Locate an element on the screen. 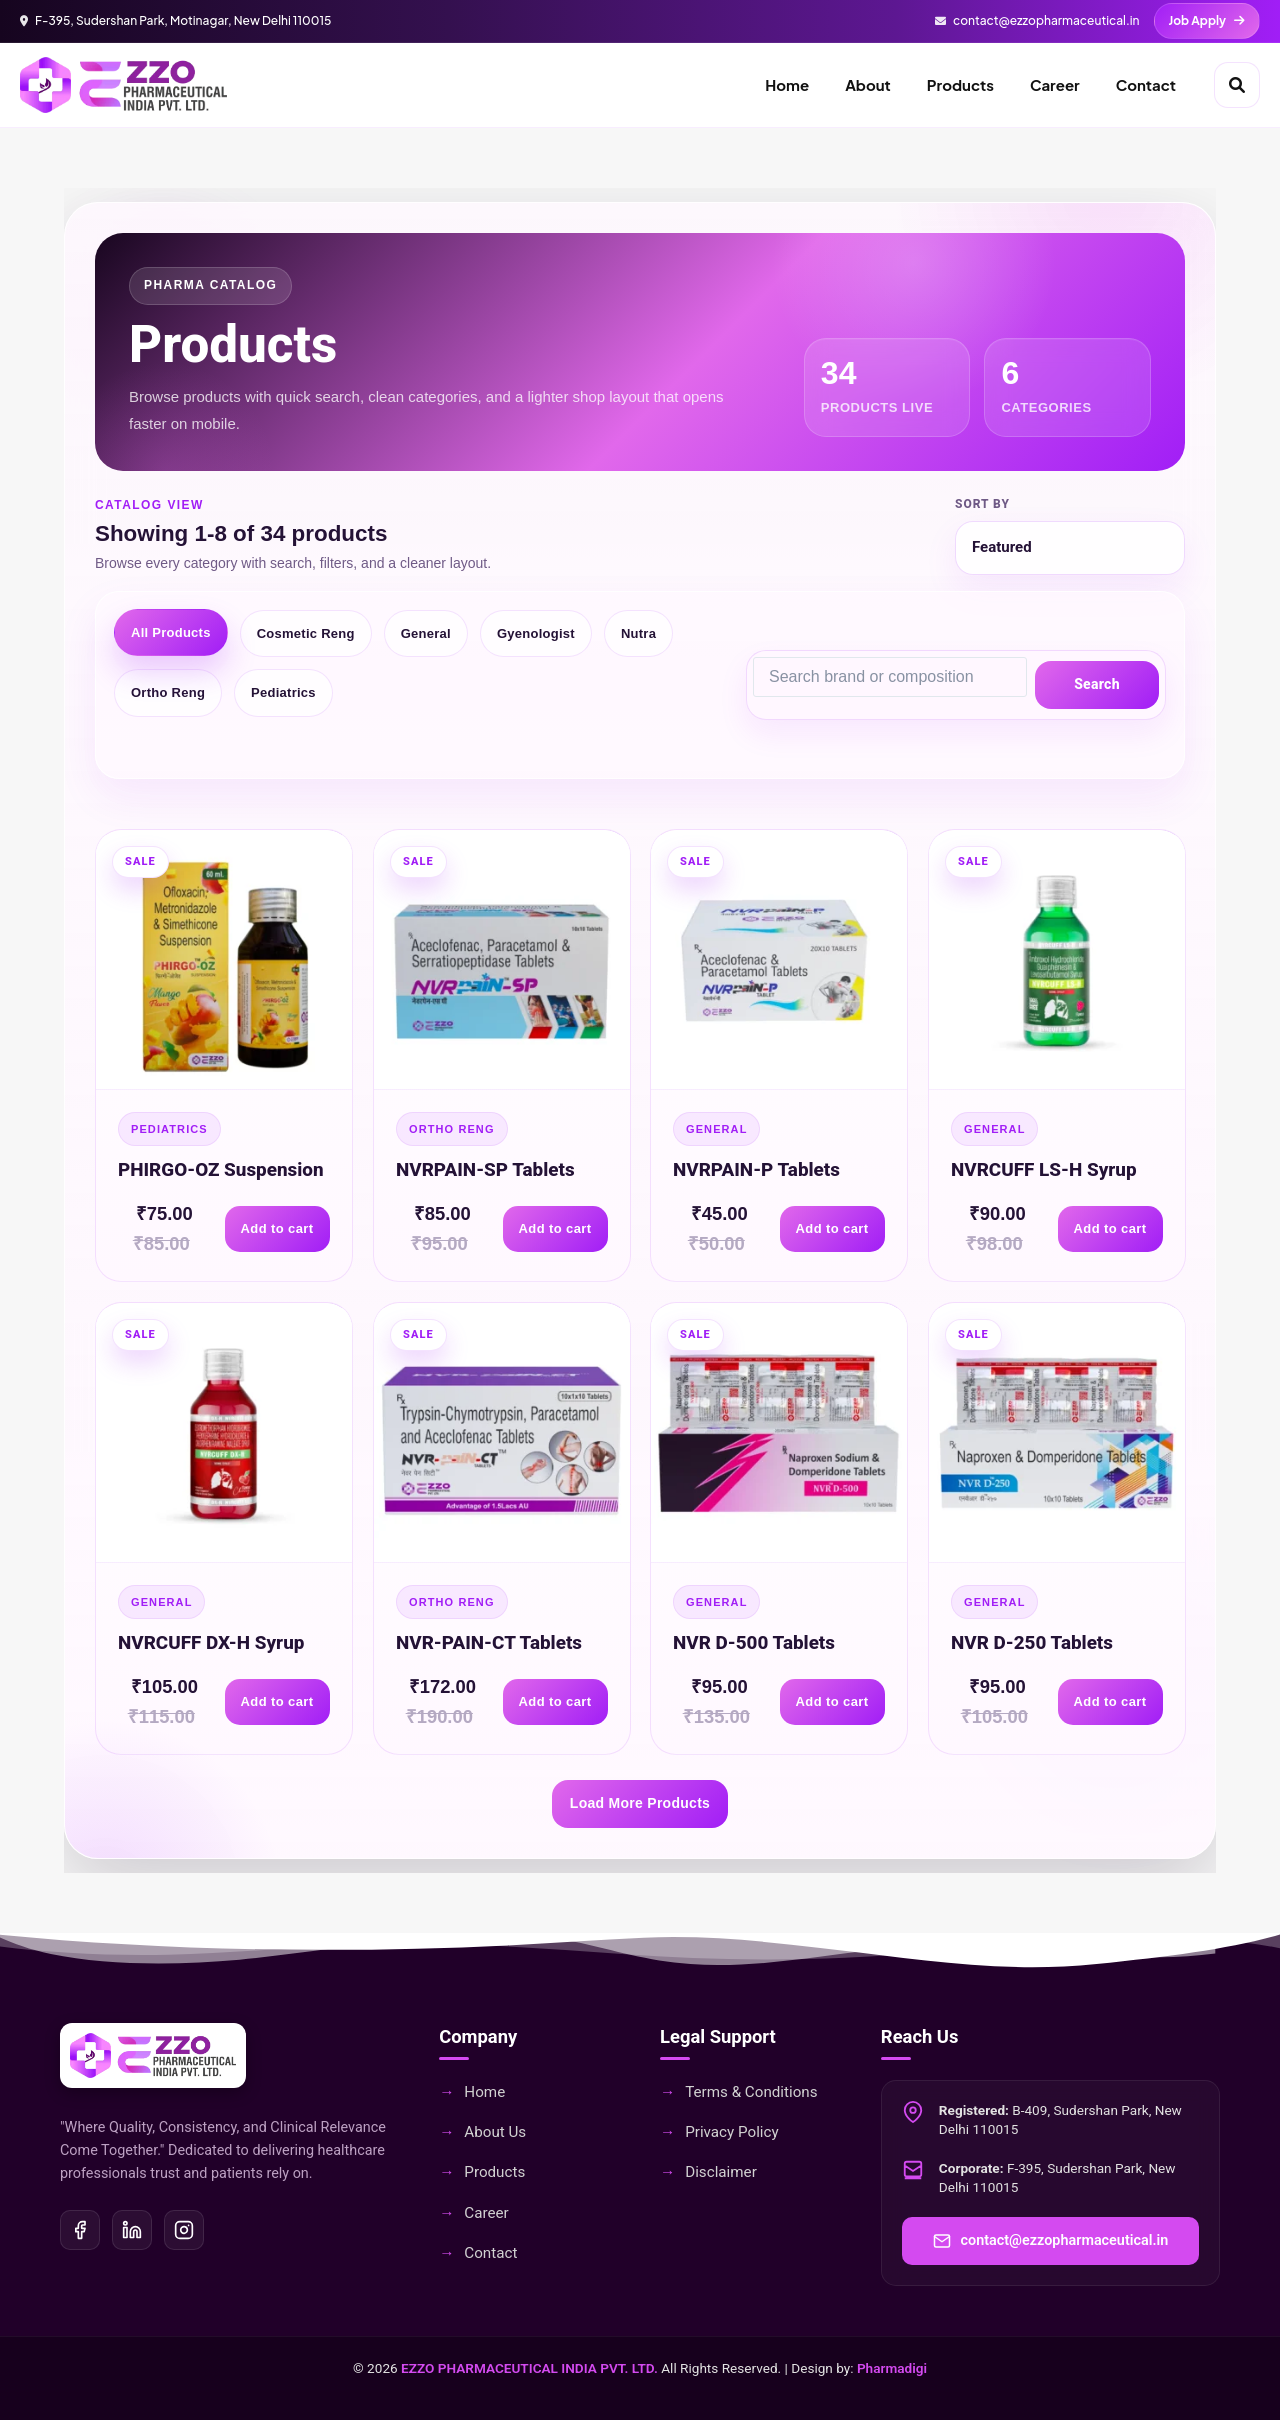  Add to cart [Add to cart: NVRPAIN-P Tablets] is located at coordinates (832, 1228).